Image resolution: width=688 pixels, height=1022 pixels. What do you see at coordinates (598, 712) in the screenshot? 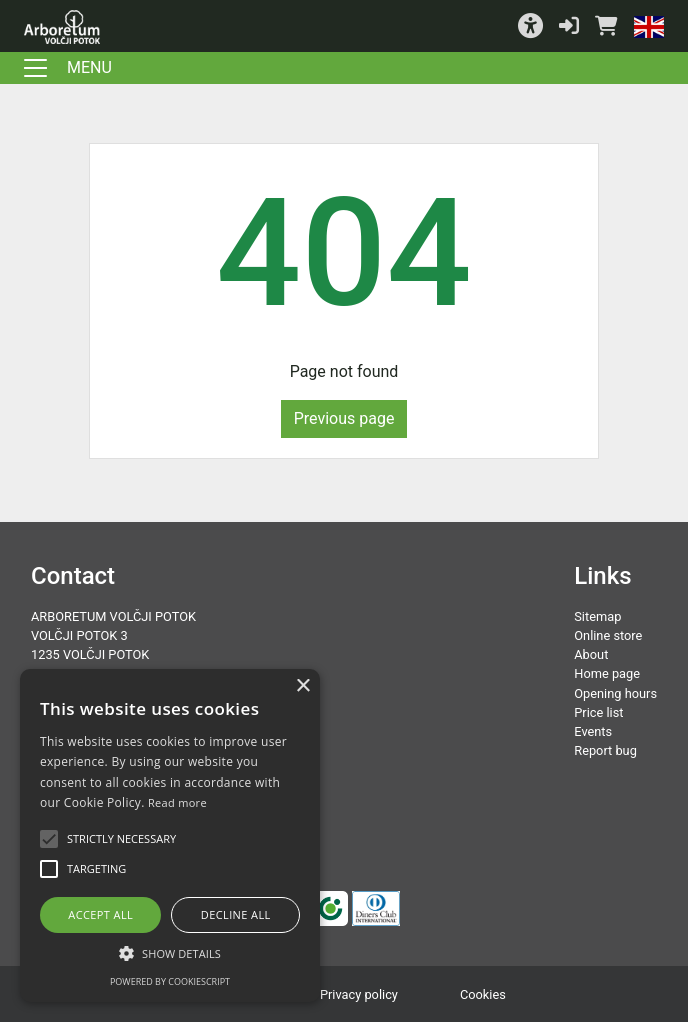
I see `Price list` at bounding box center [598, 712].